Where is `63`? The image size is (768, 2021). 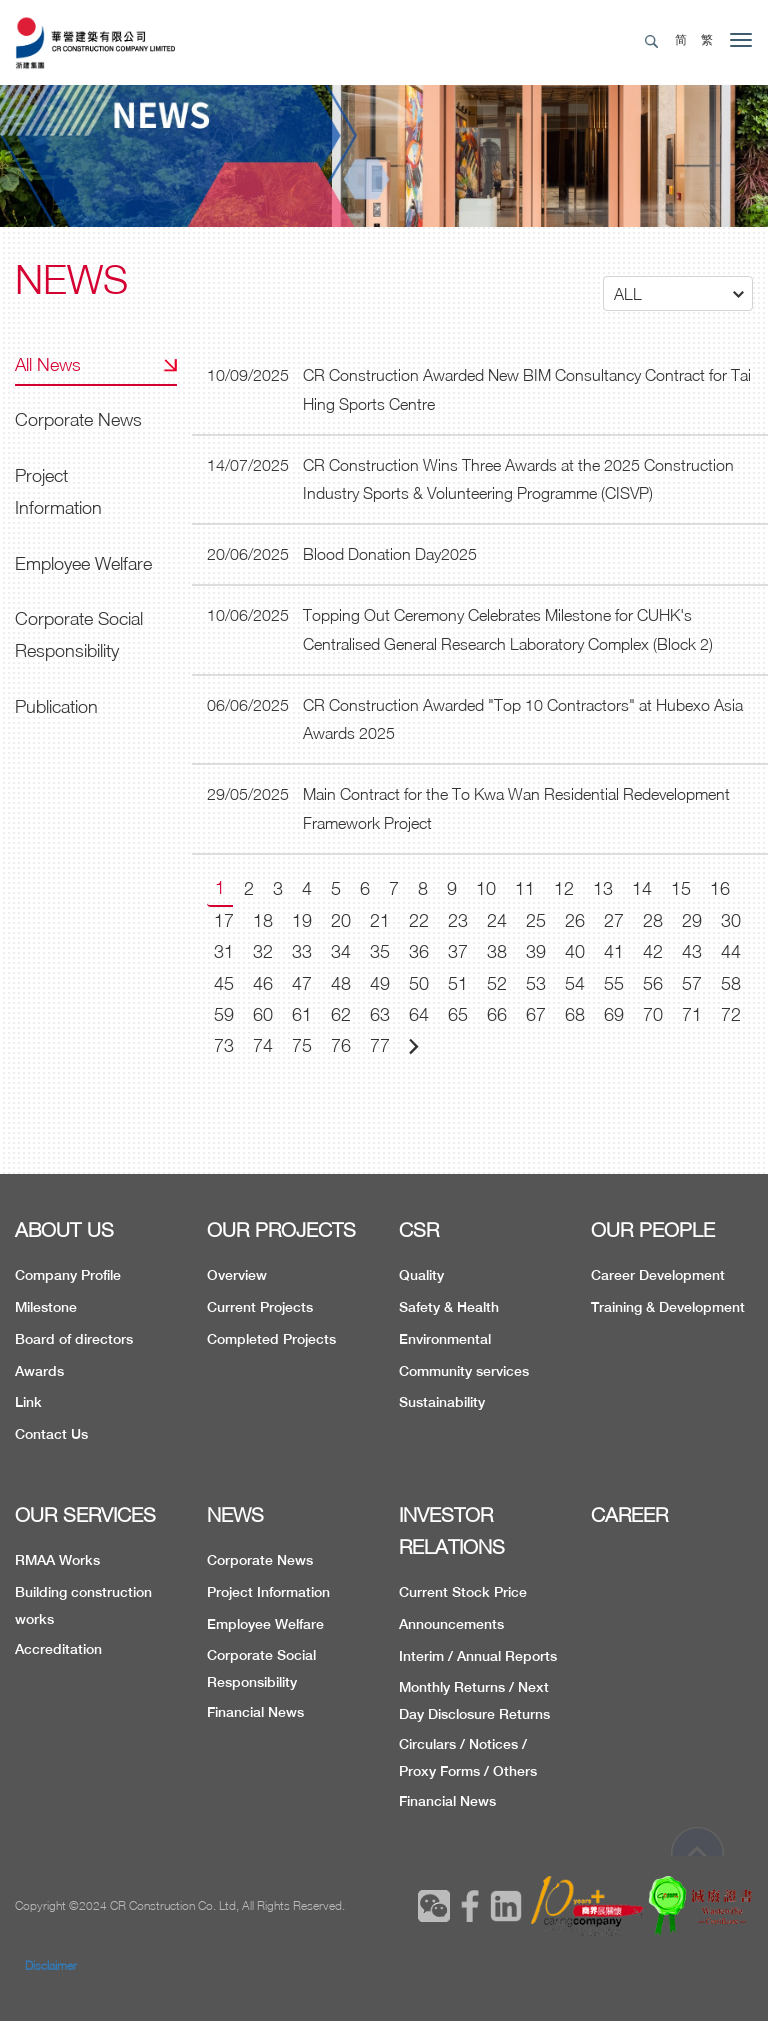 63 is located at coordinates (380, 1014).